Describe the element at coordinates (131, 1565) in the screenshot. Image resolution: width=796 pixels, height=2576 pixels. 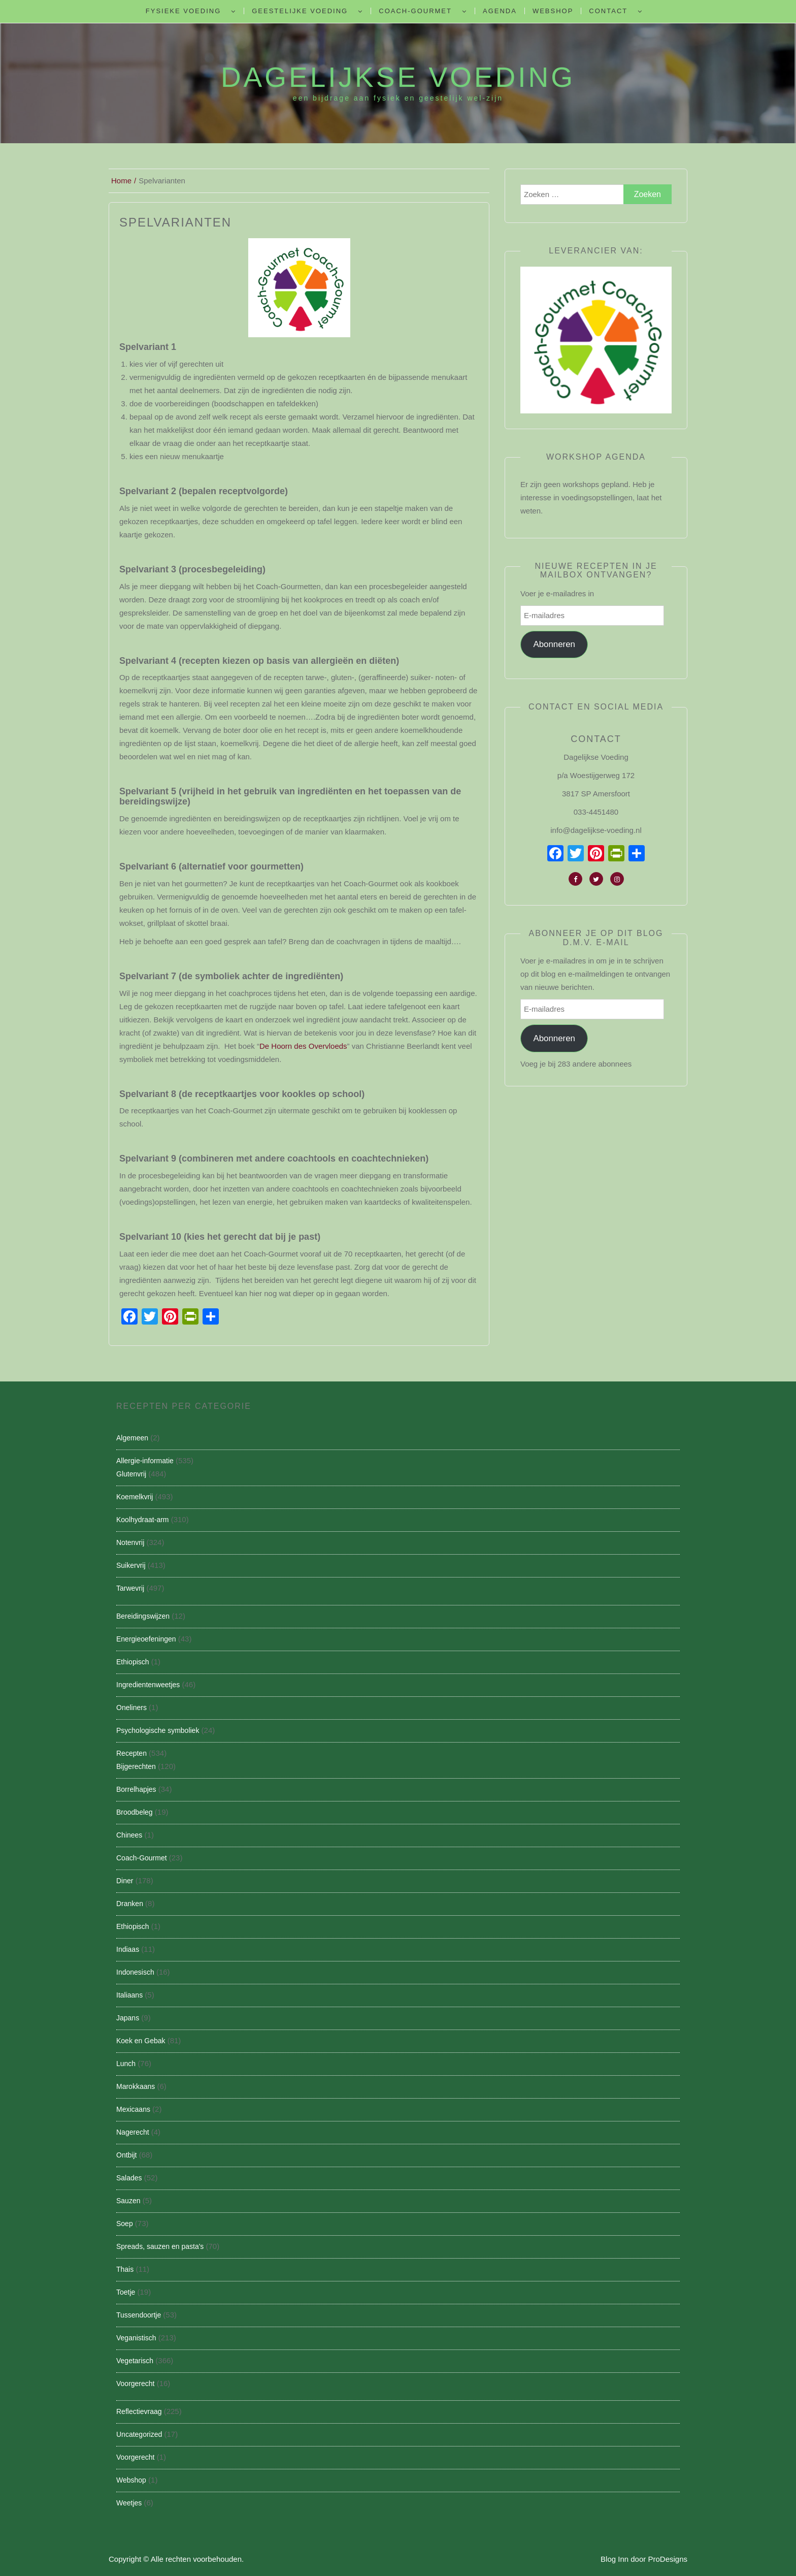
I see `Suikervrij` at that location.